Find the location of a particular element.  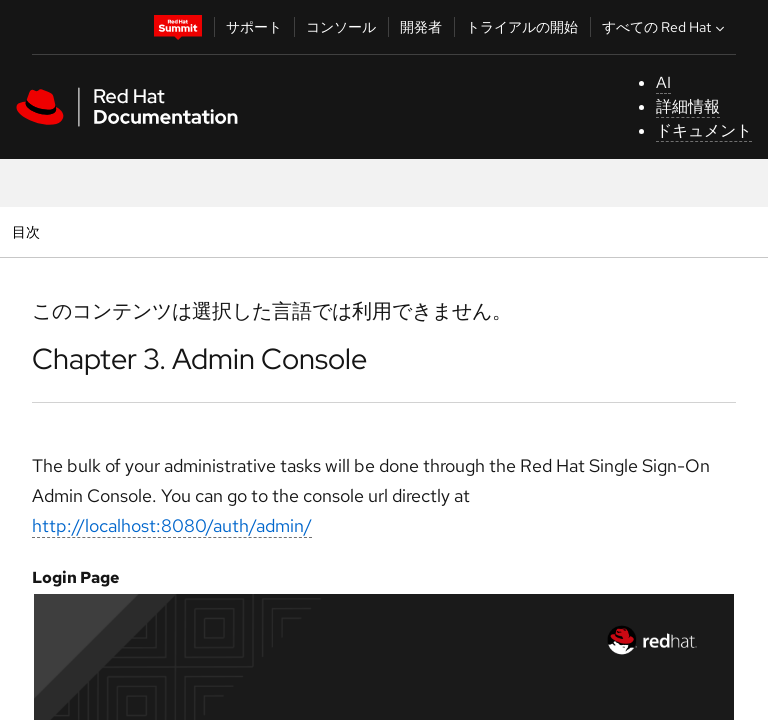

コンソール is located at coordinates (341, 27).